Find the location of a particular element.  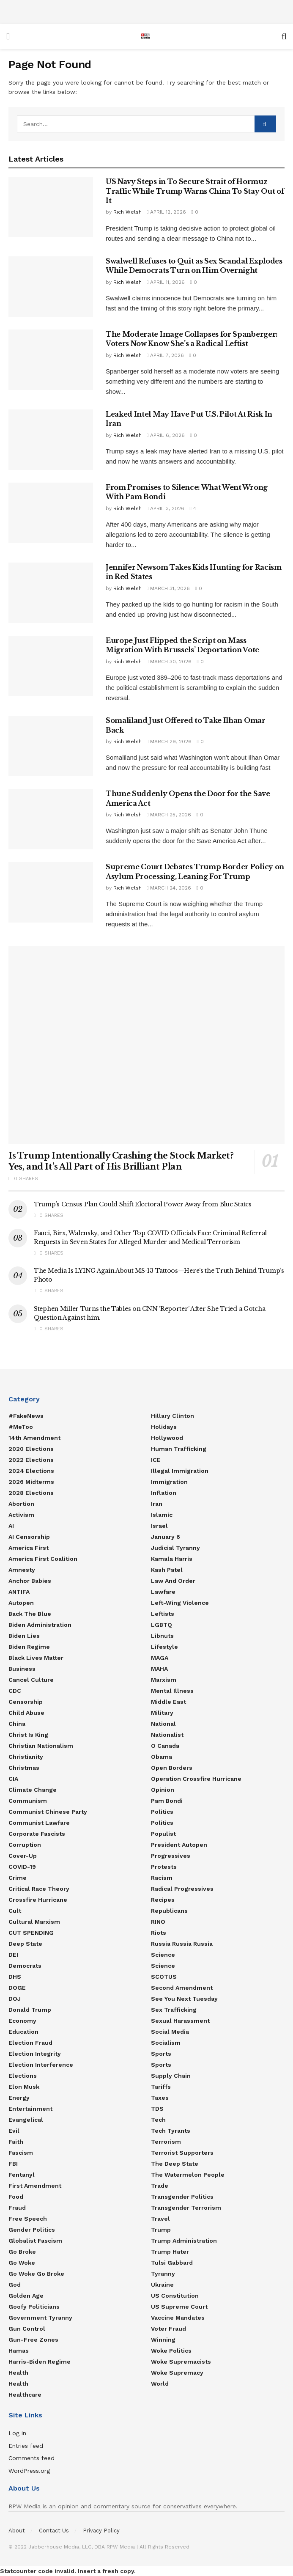

Communist Chinese Party is located at coordinates (47, 1811).